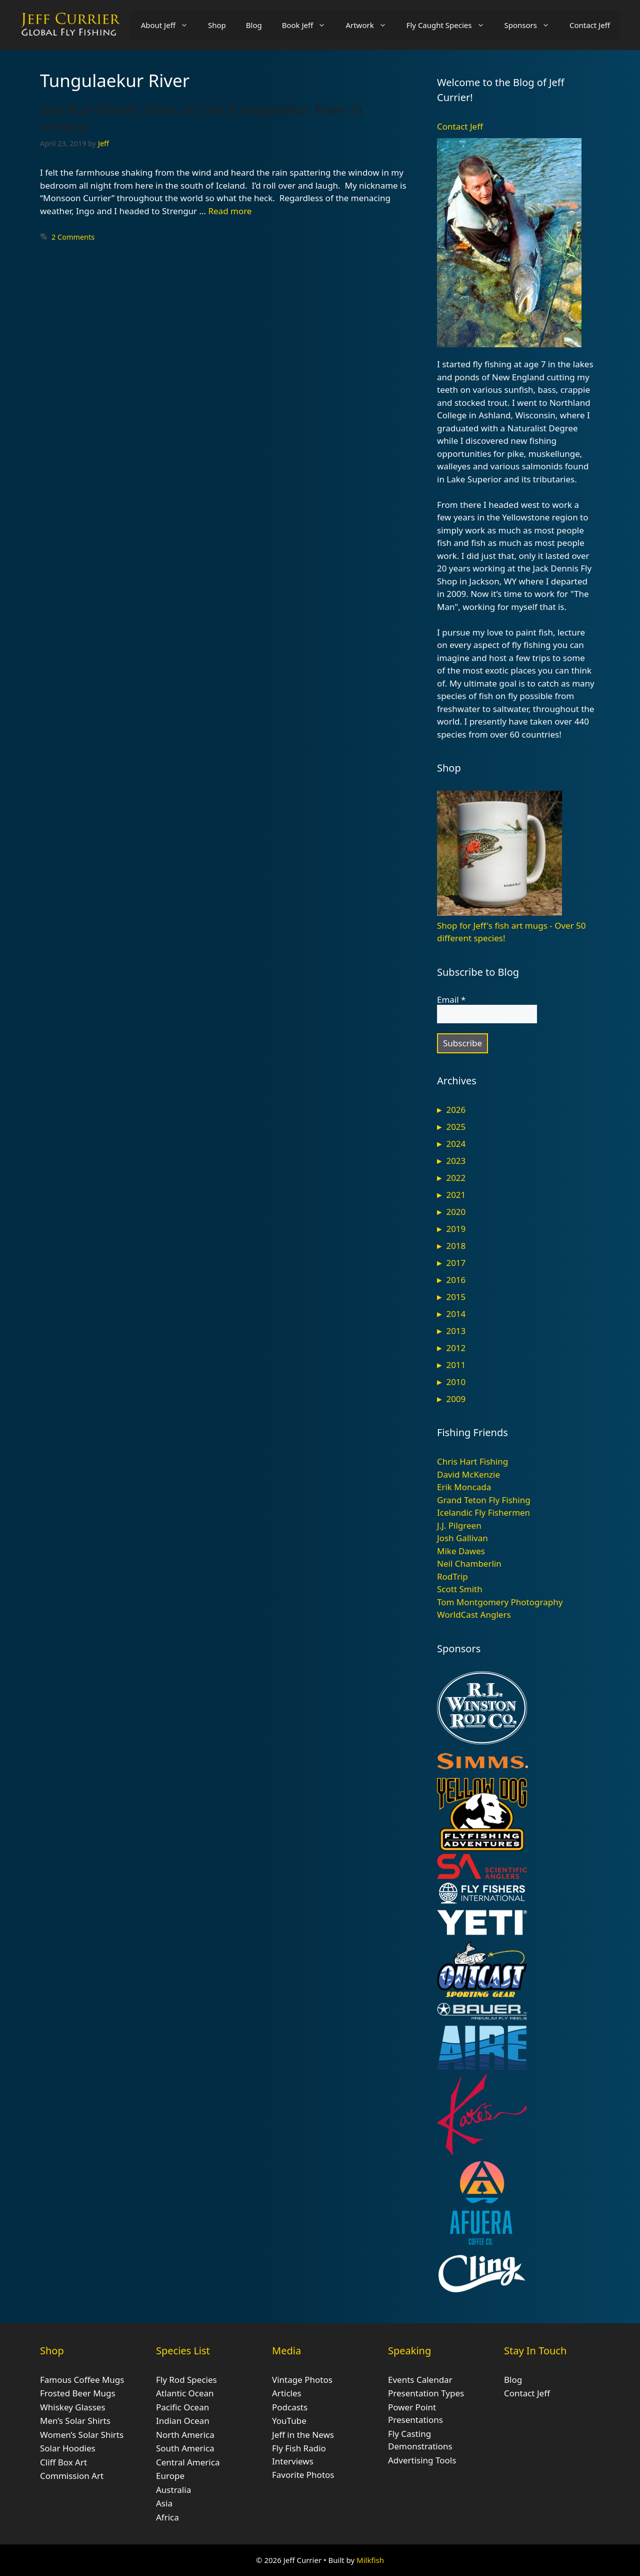  Describe the element at coordinates (68, 2448) in the screenshot. I see `Solar Hoodies` at that location.